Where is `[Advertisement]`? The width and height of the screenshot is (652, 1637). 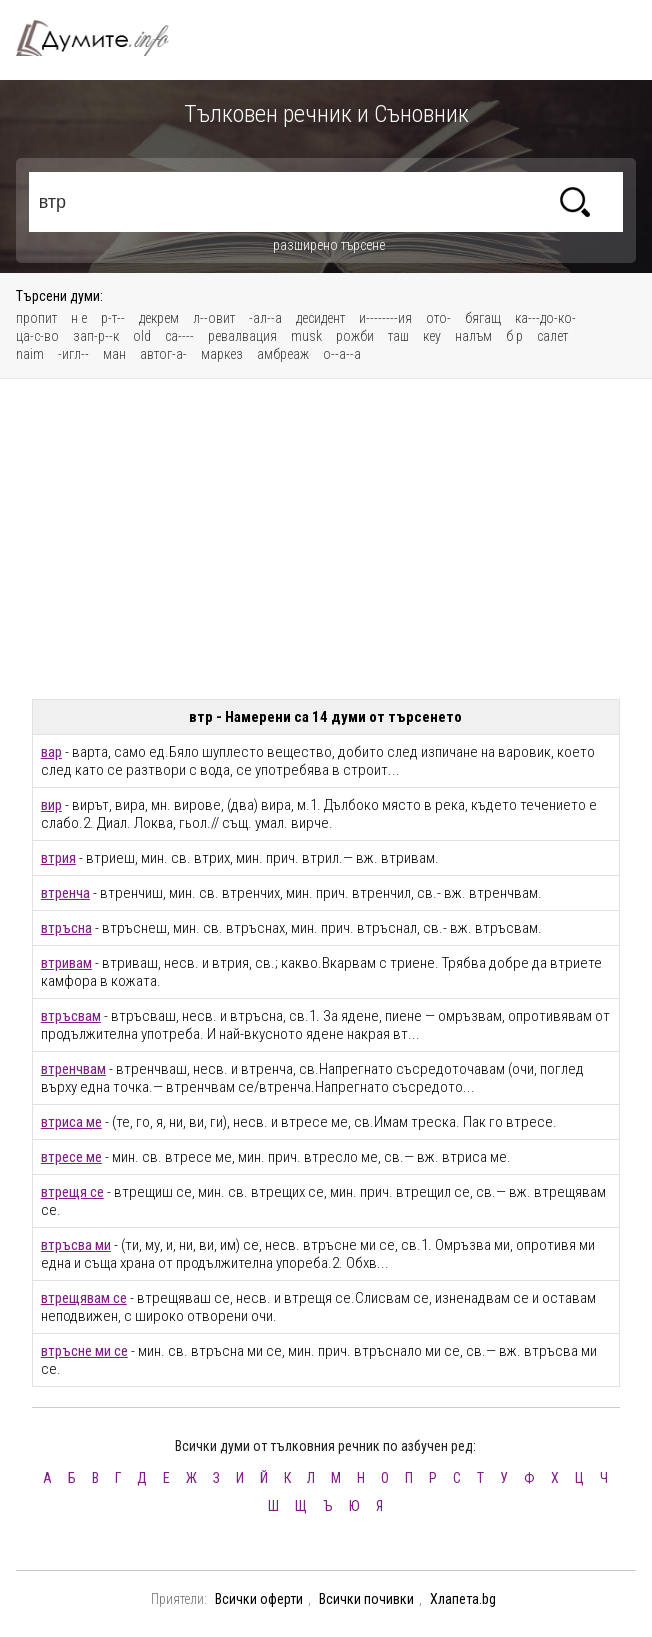 [Advertisement] is located at coordinates (325, 539).